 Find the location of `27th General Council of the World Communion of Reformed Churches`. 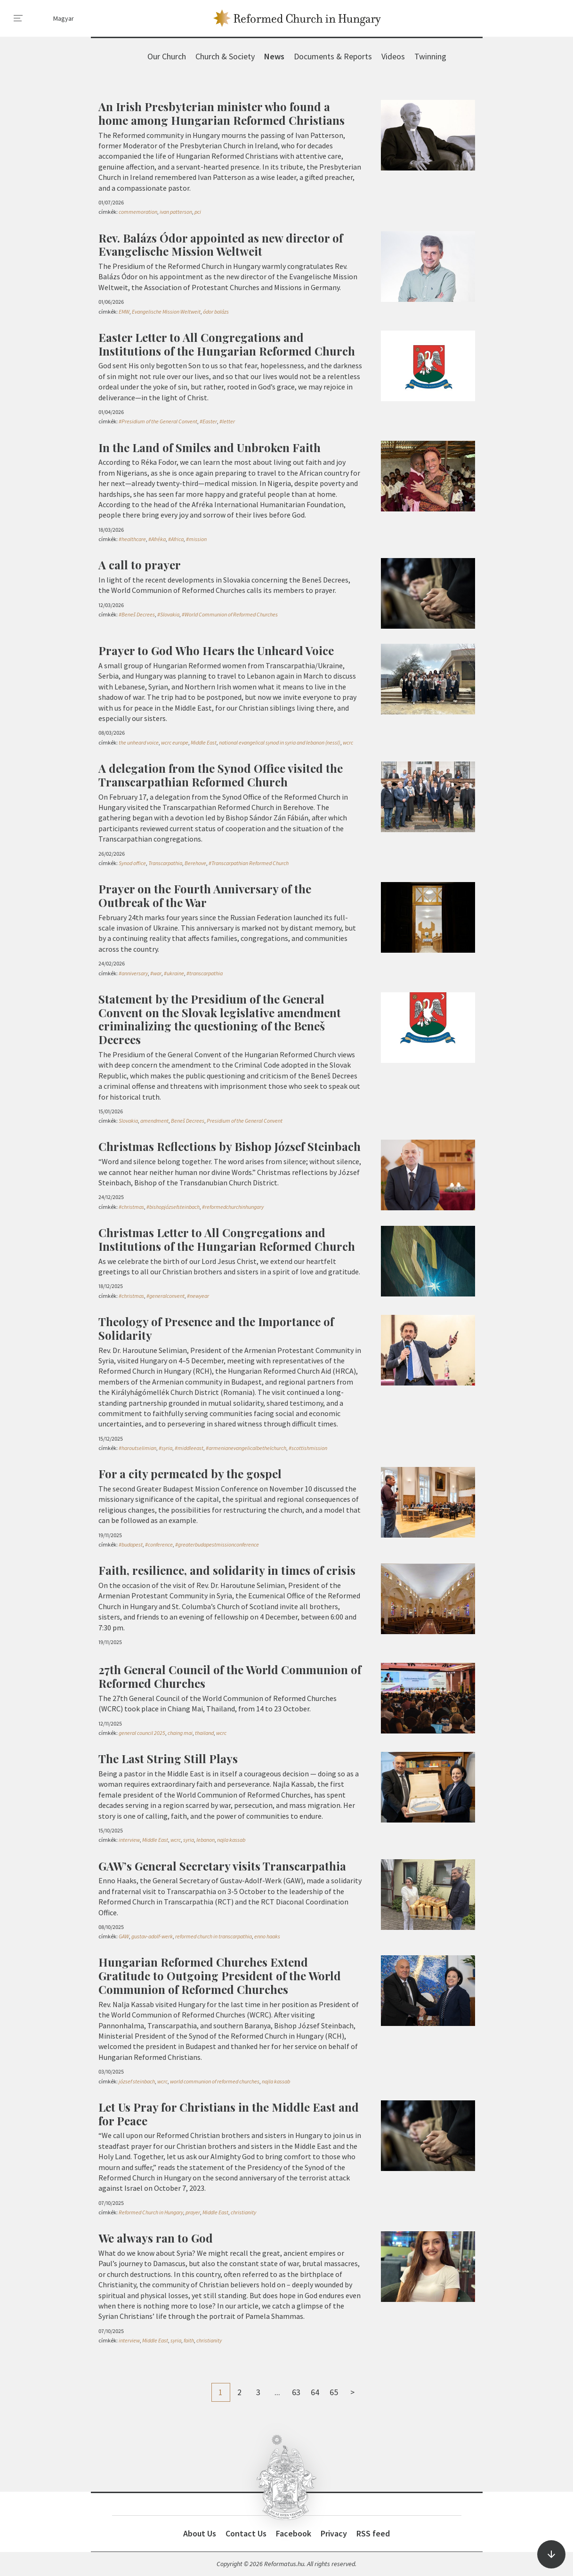

27th General Council of the World Communion of Reformed Churches is located at coordinates (229, 1676).